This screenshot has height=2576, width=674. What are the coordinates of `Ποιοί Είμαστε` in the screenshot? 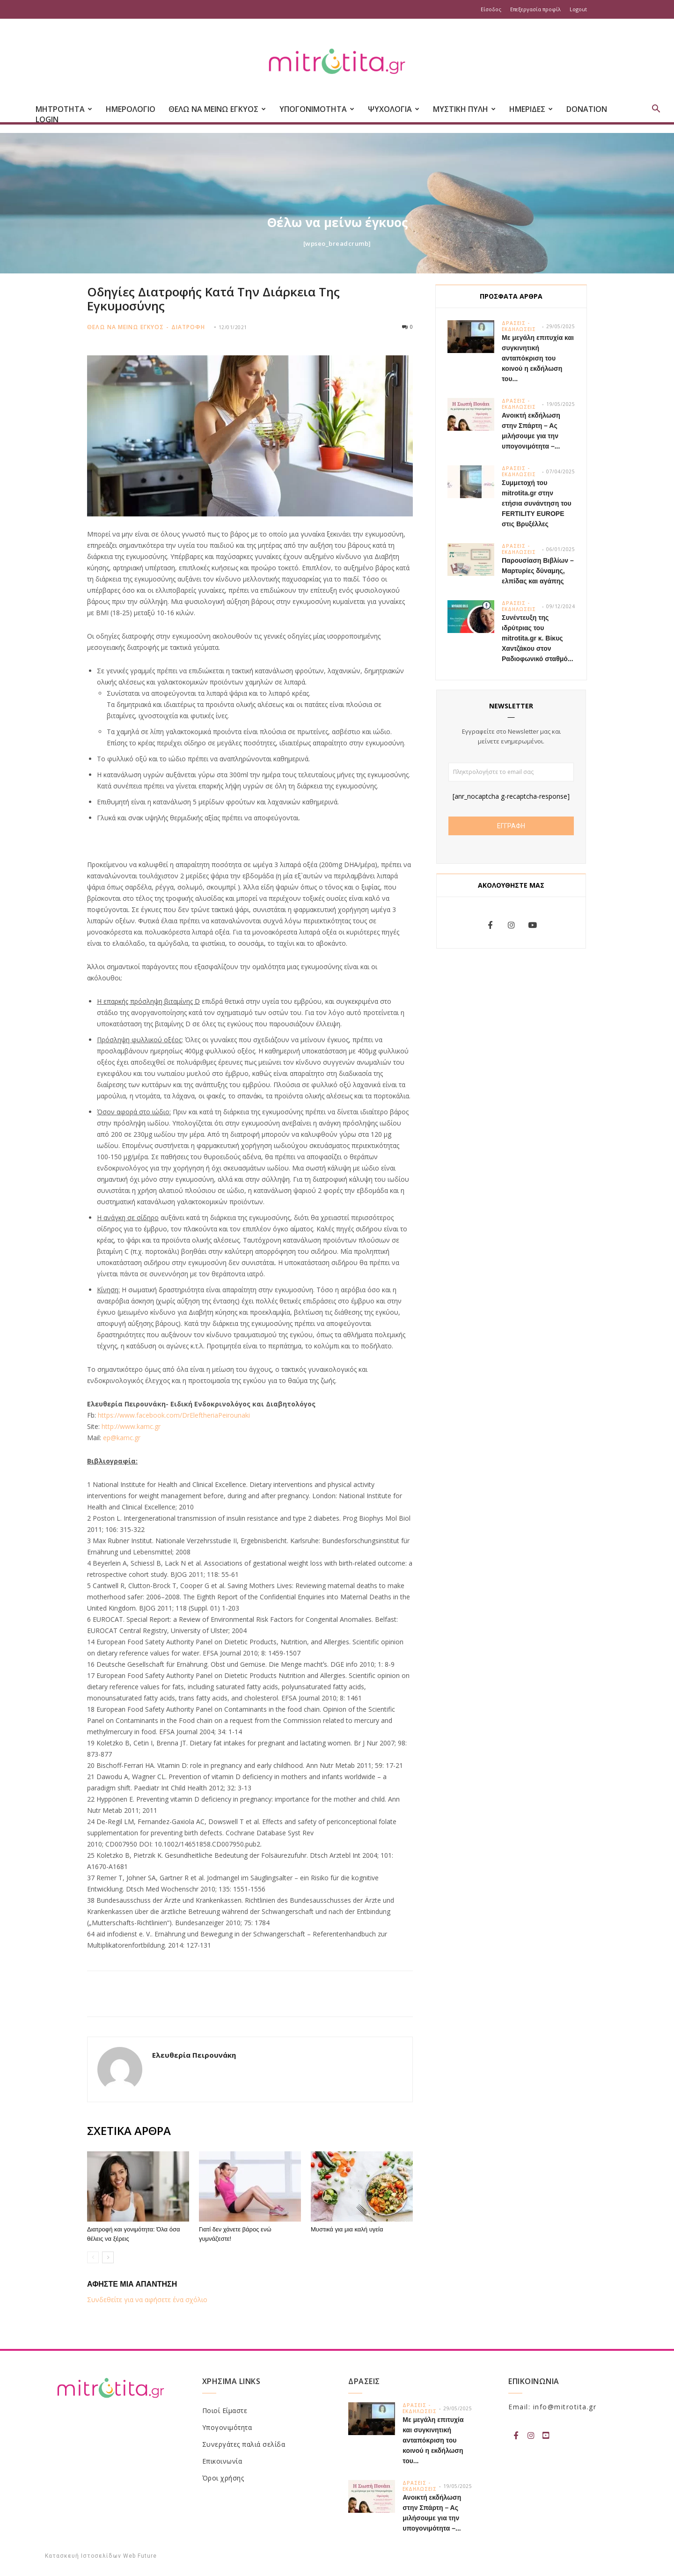 It's located at (225, 2410).